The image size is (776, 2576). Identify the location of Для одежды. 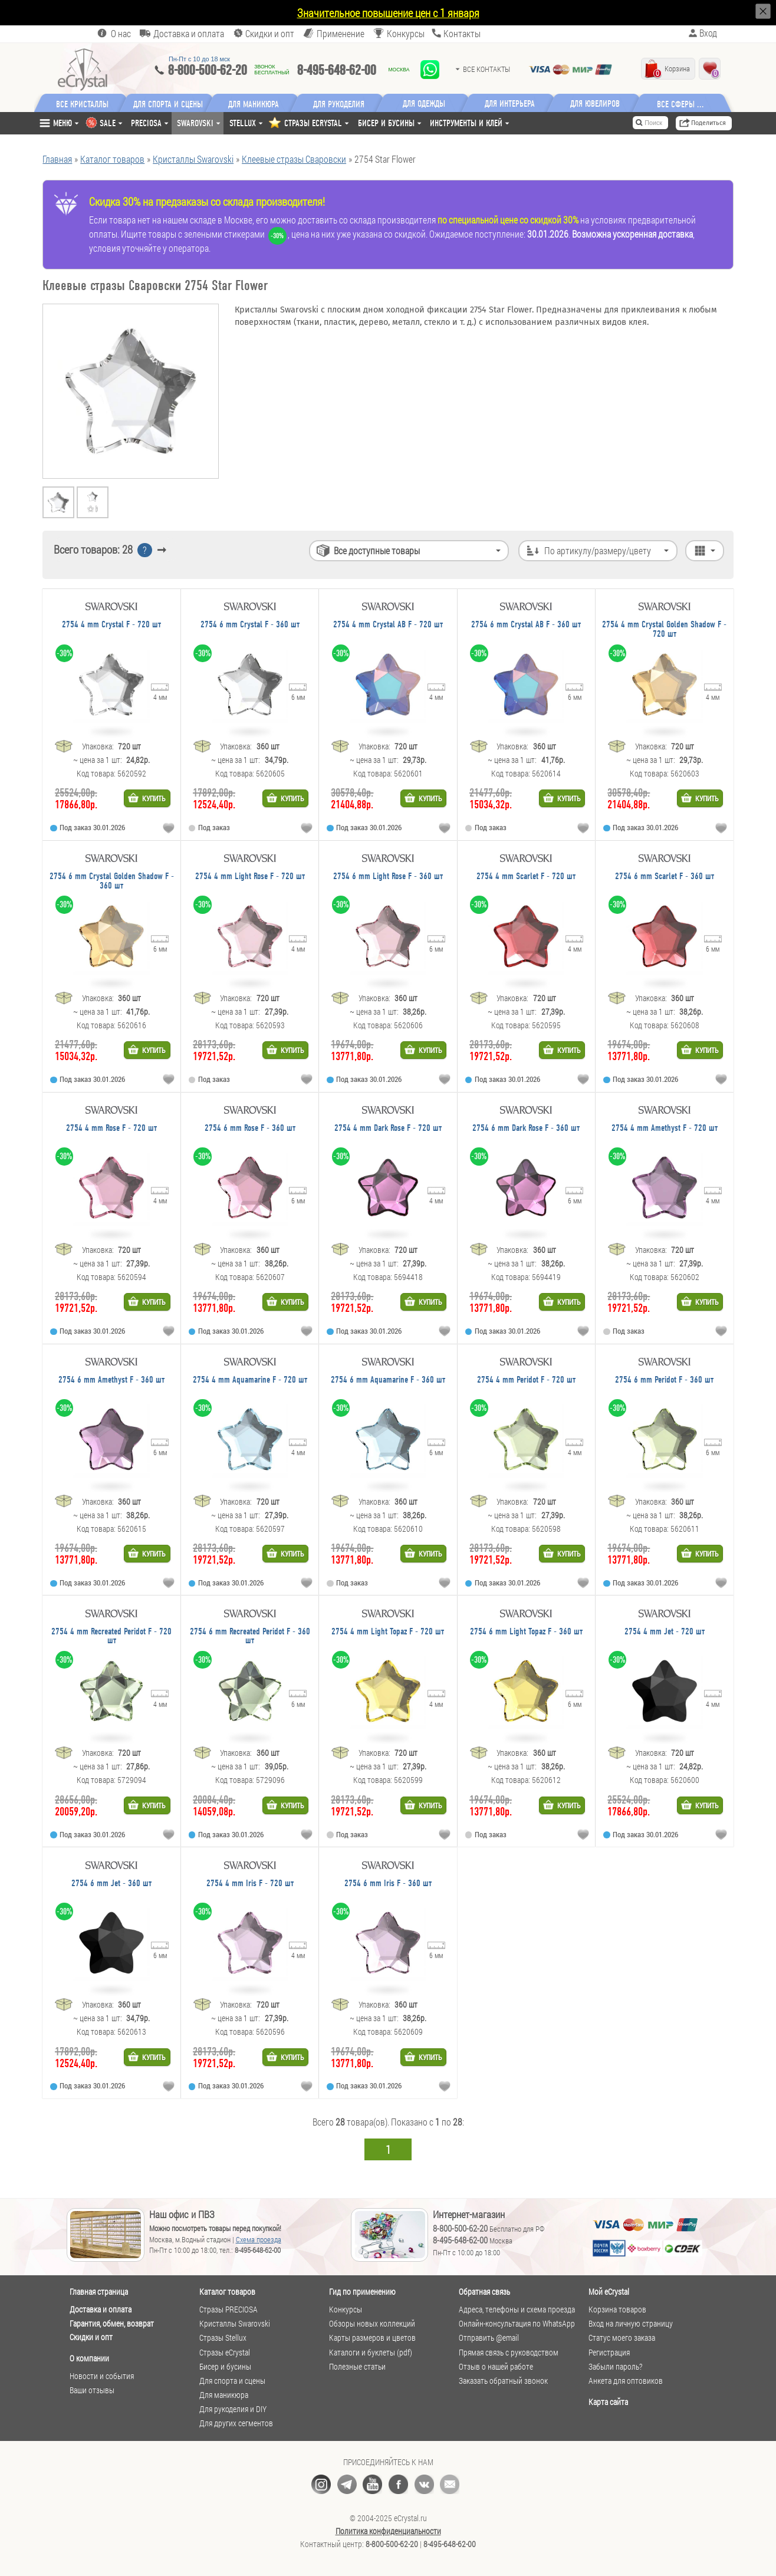
(425, 103).